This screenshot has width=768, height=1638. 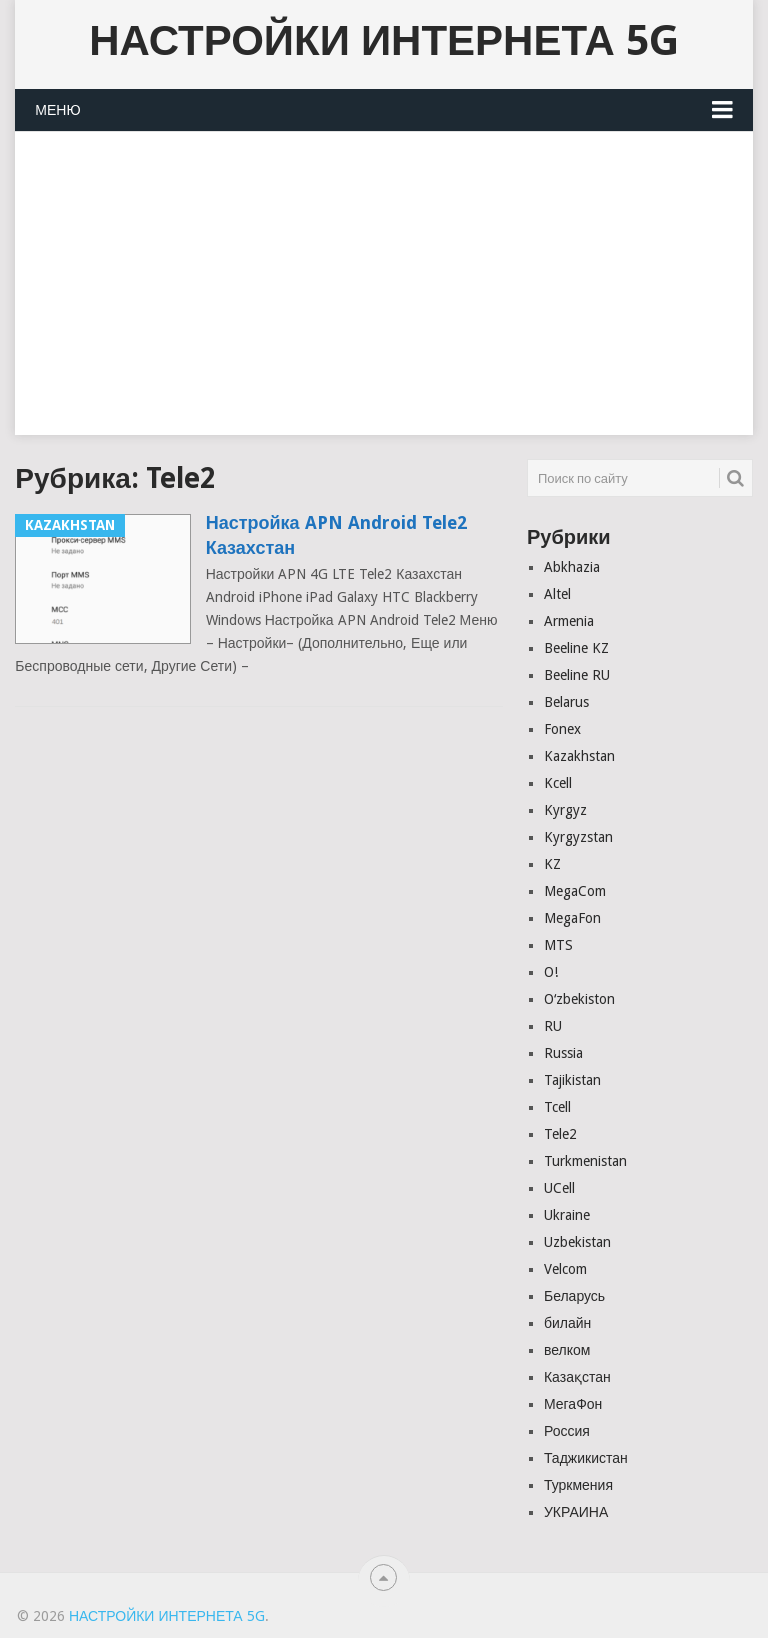 What do you see at coordinates (577, 1377) in the screenshot?
I see `Казақстан` at bounding box center [577, 1377].